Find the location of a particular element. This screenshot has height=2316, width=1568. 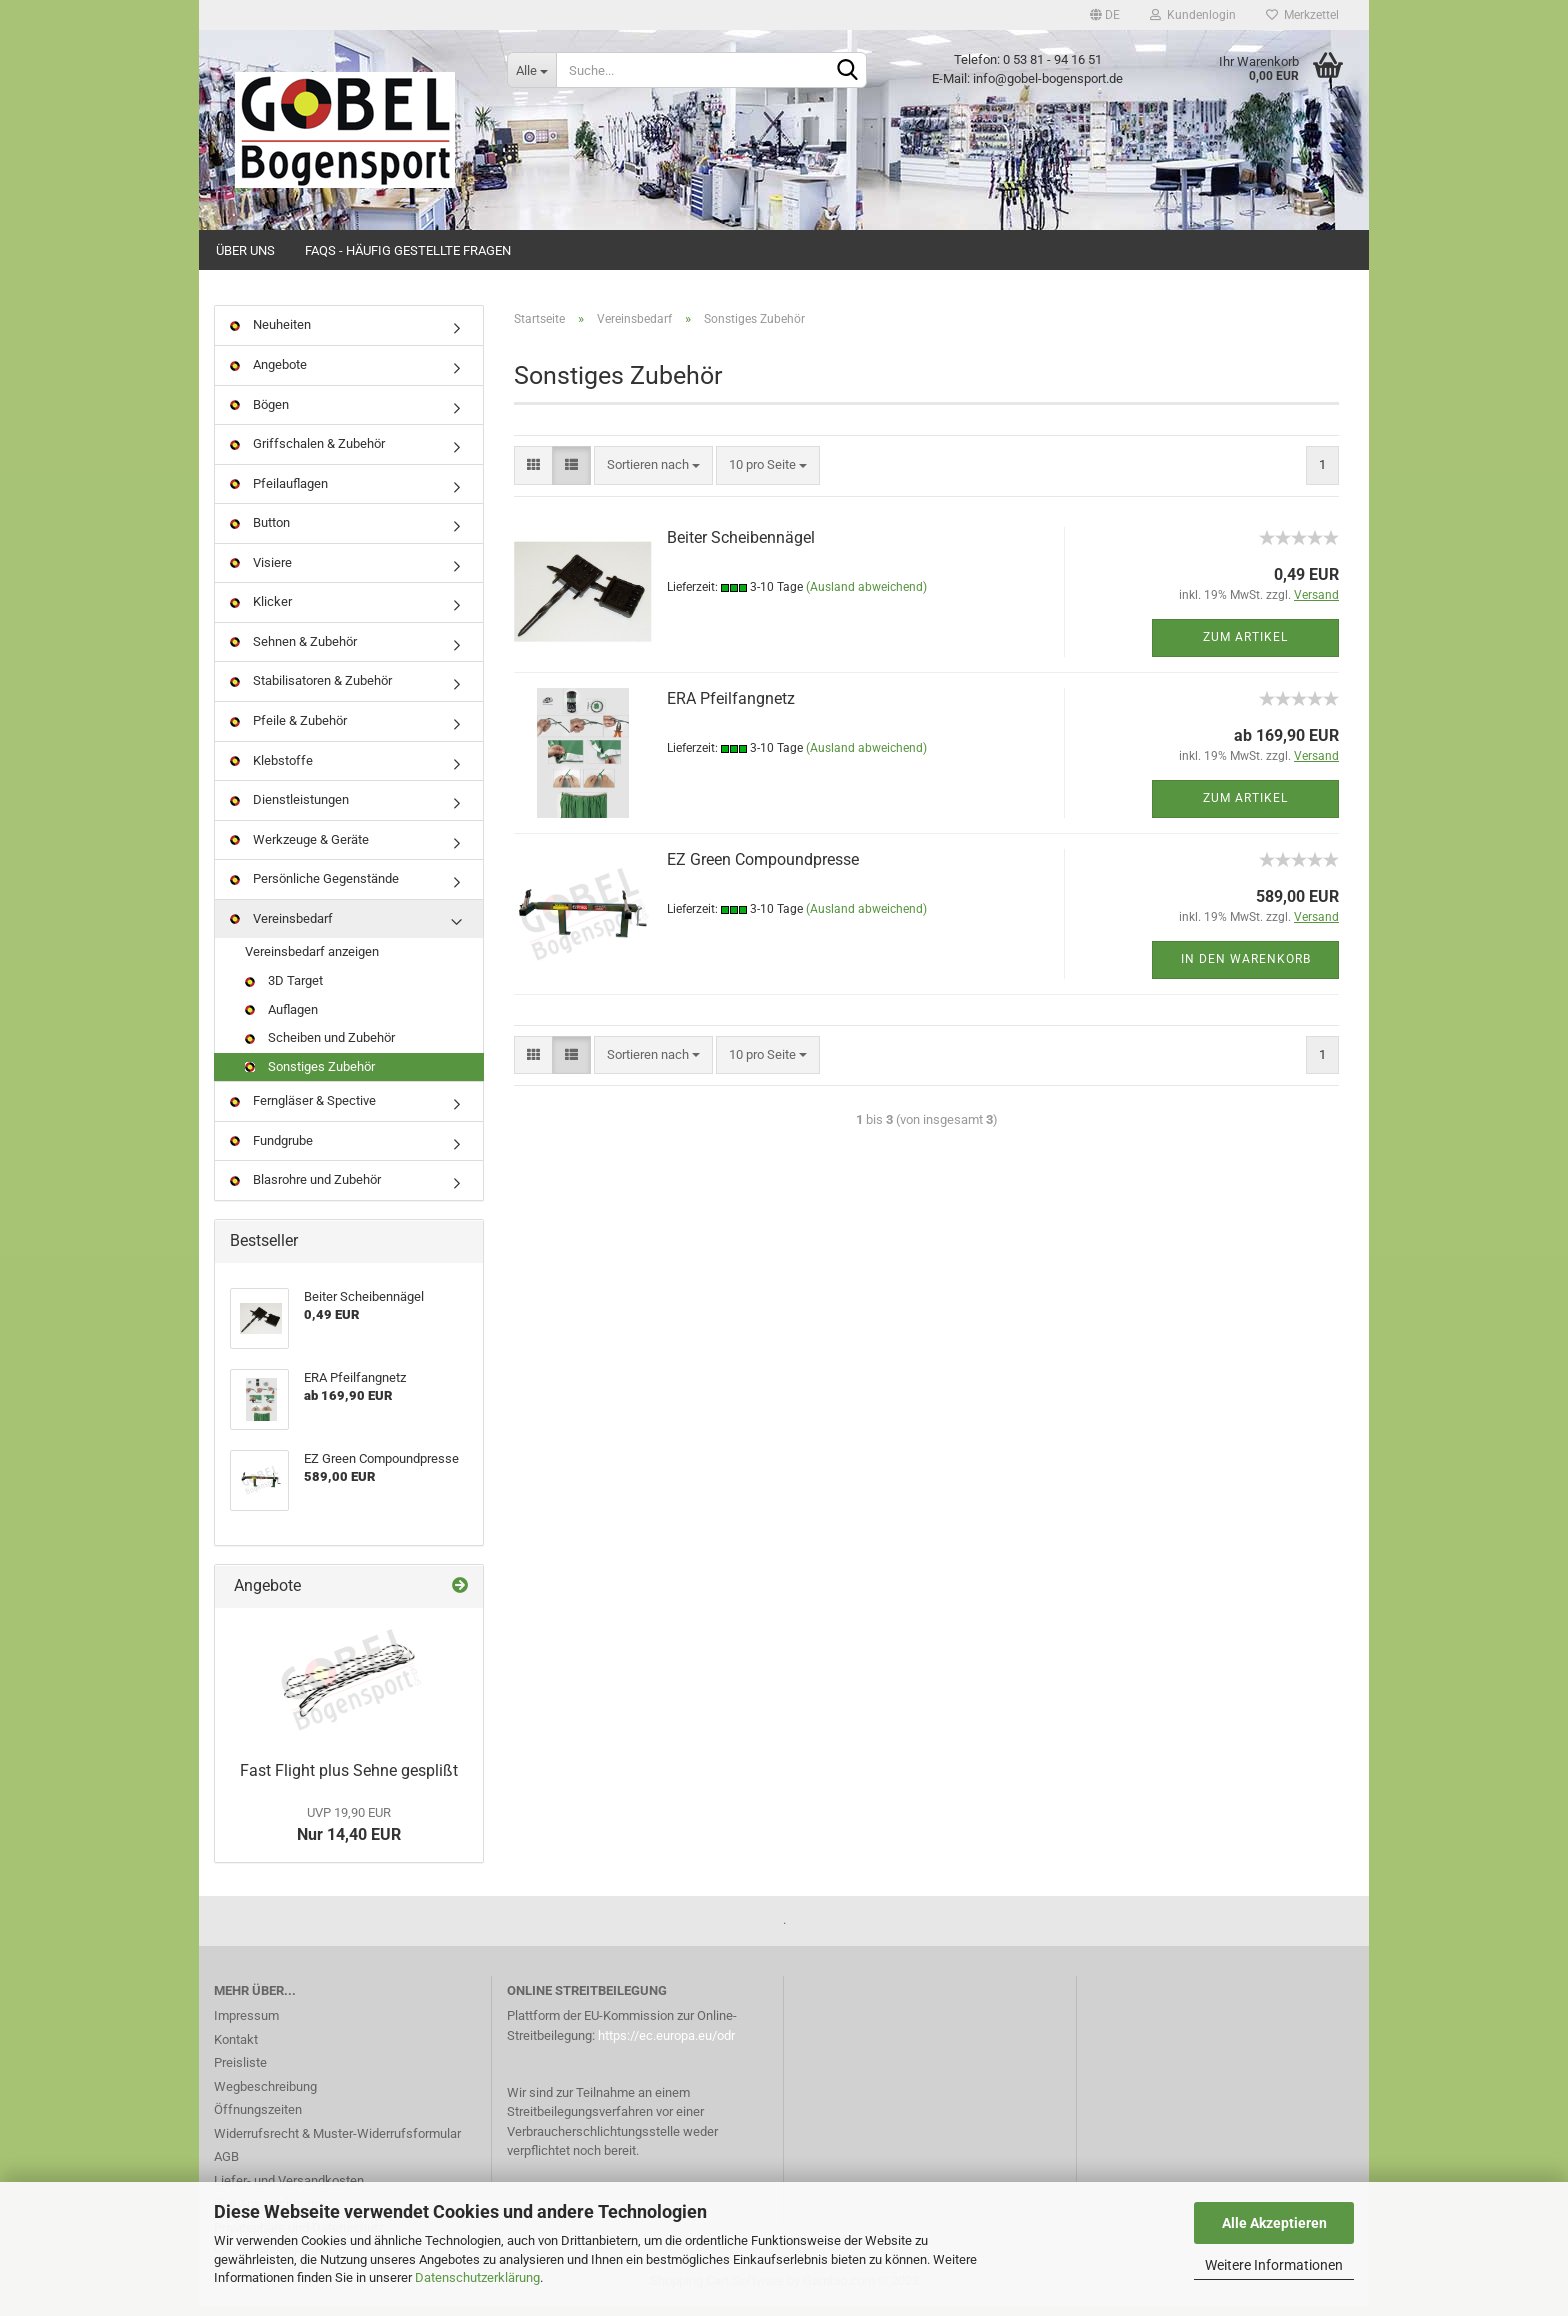

Weitere Informationen is located at coordinates (1274, 2265).